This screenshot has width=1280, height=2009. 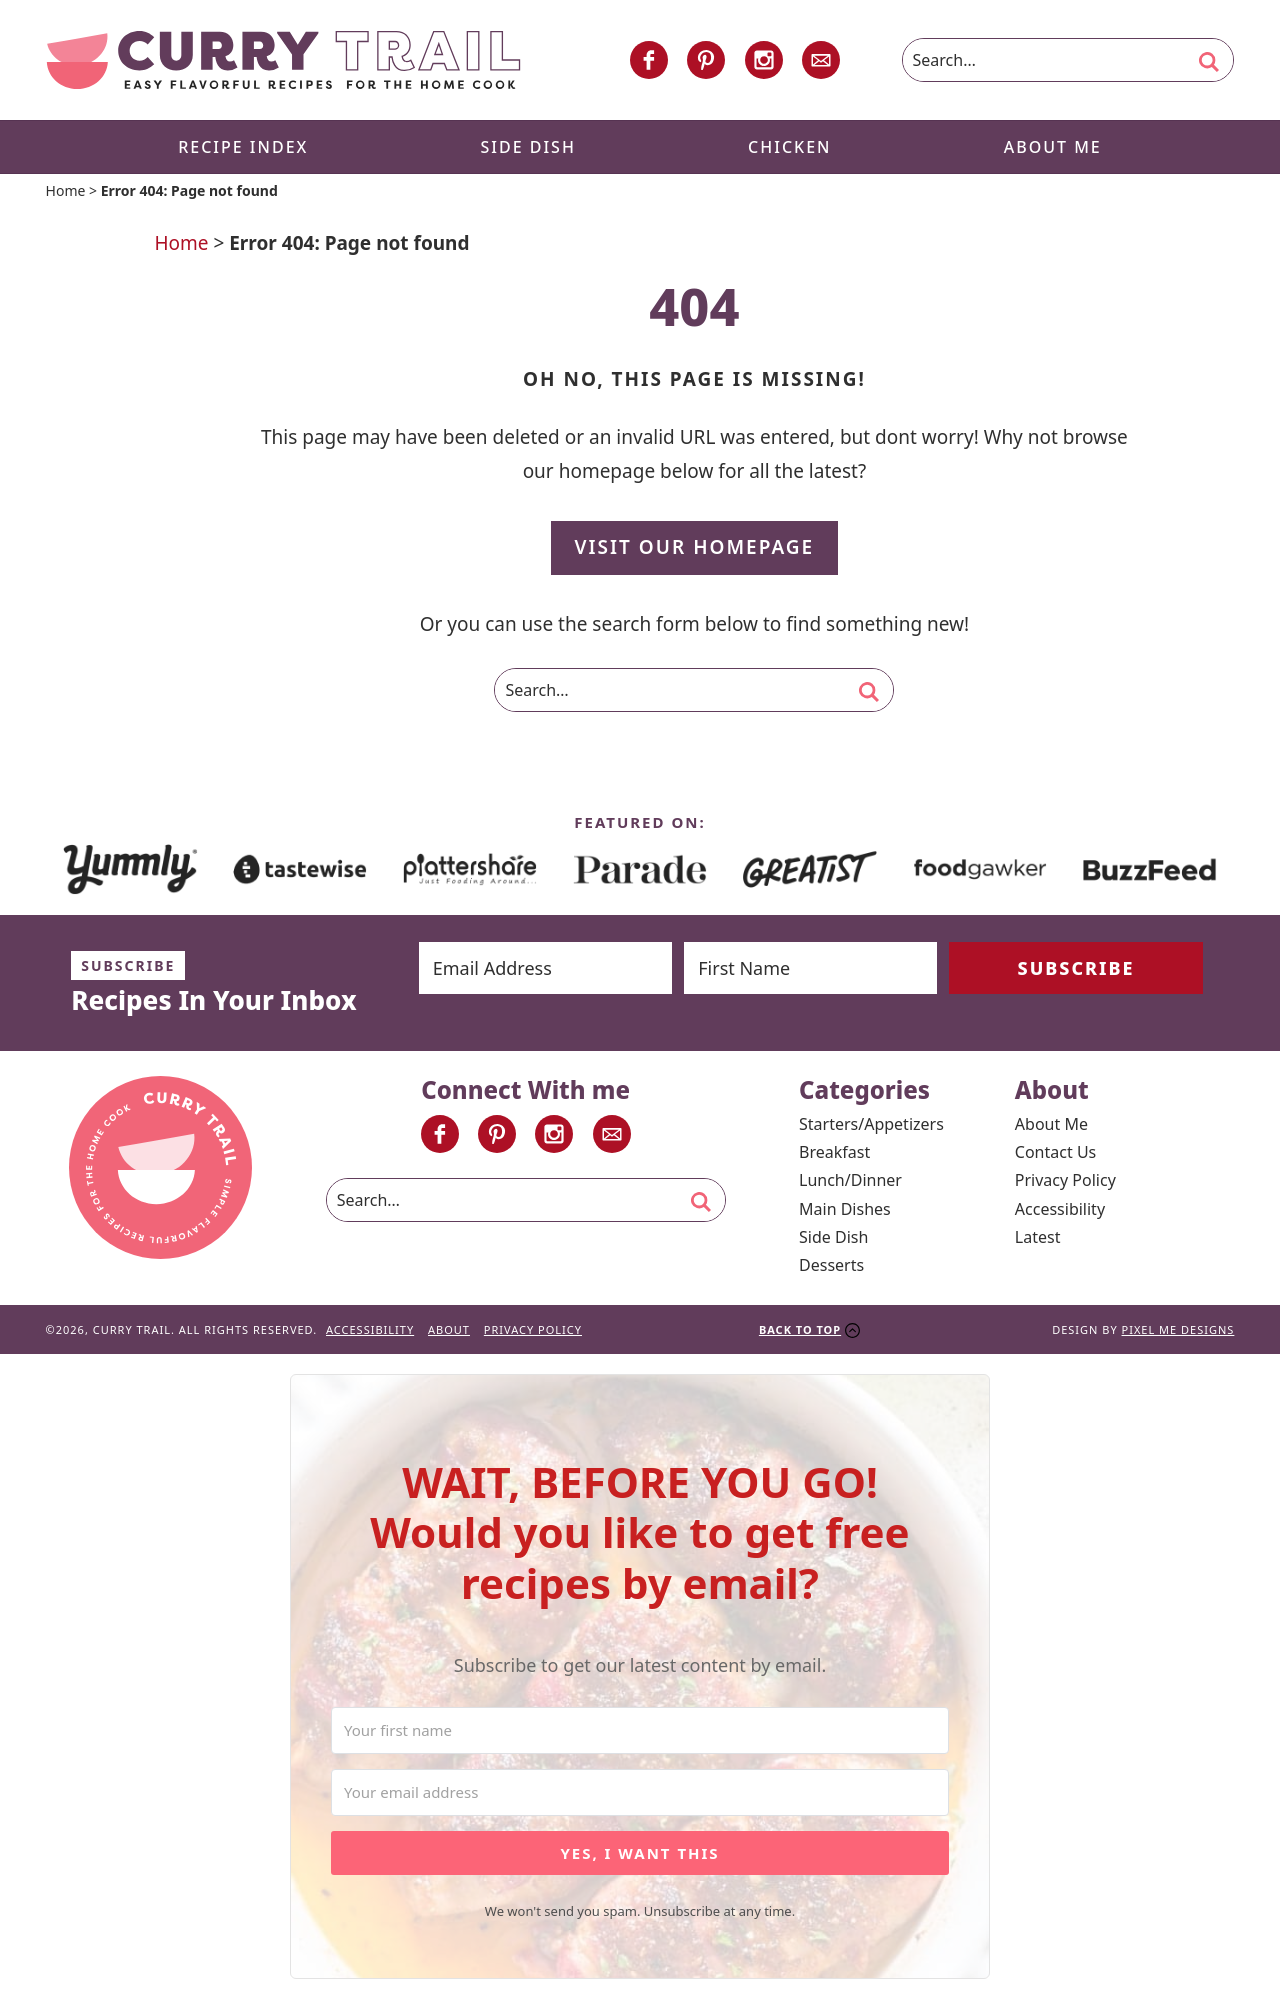 I want to click on About Me, so click(x=1051, y=1124).